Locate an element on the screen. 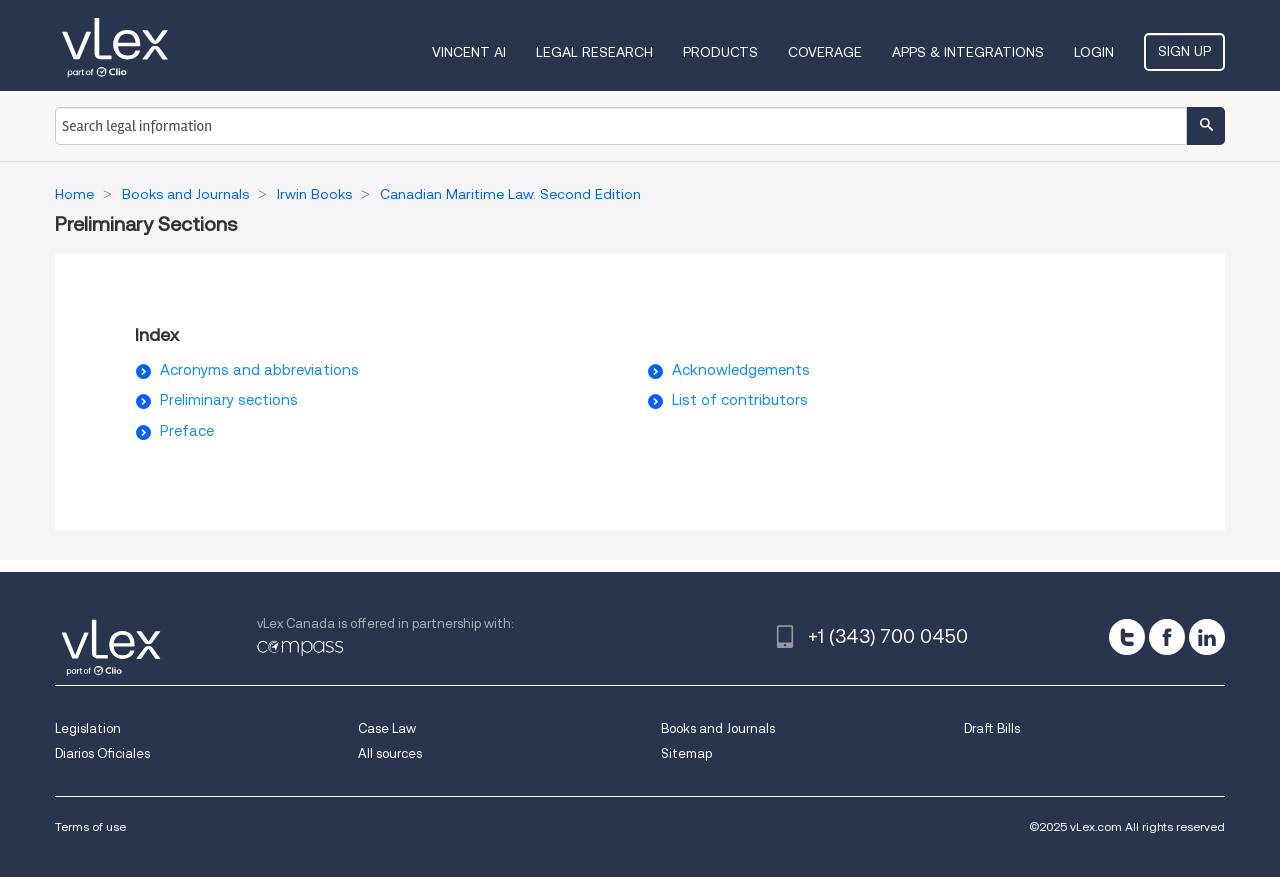 This screenshot has width=1280, height=877. Draft Bills is located at coordinates (992, 728).